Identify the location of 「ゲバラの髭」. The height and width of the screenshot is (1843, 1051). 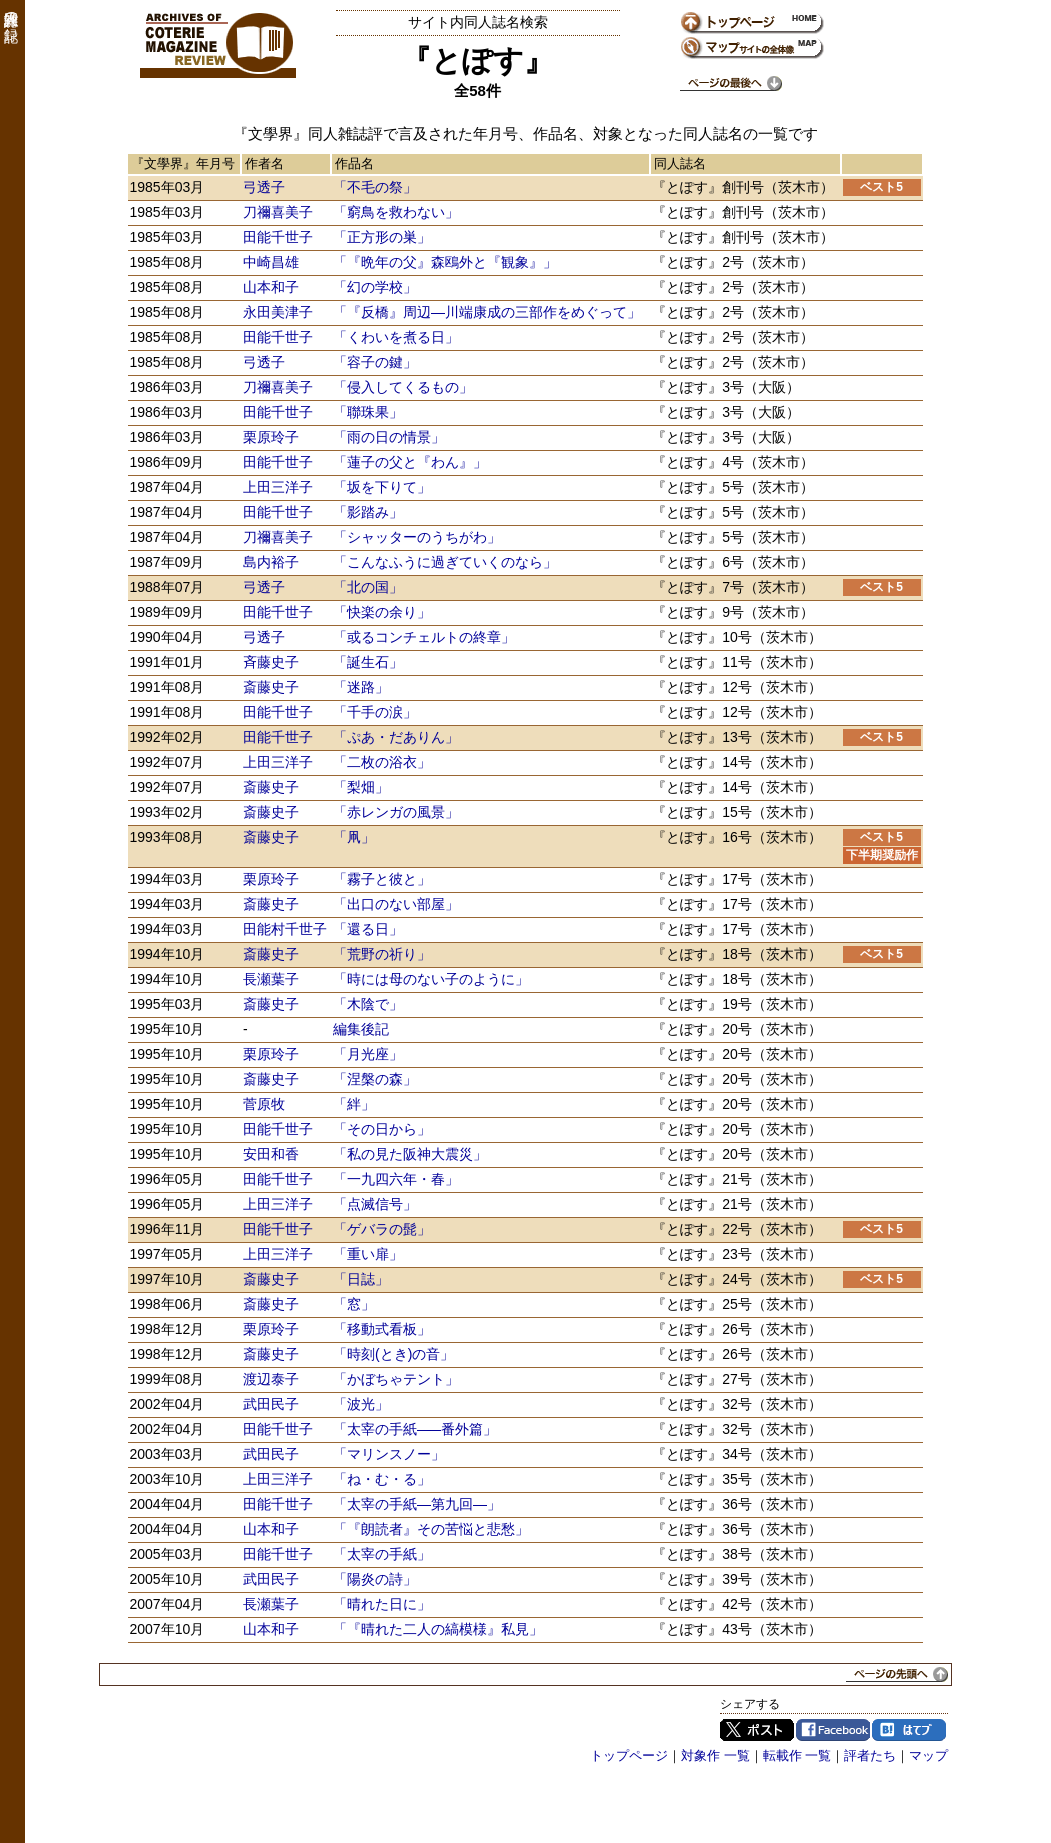
(382, 1229).